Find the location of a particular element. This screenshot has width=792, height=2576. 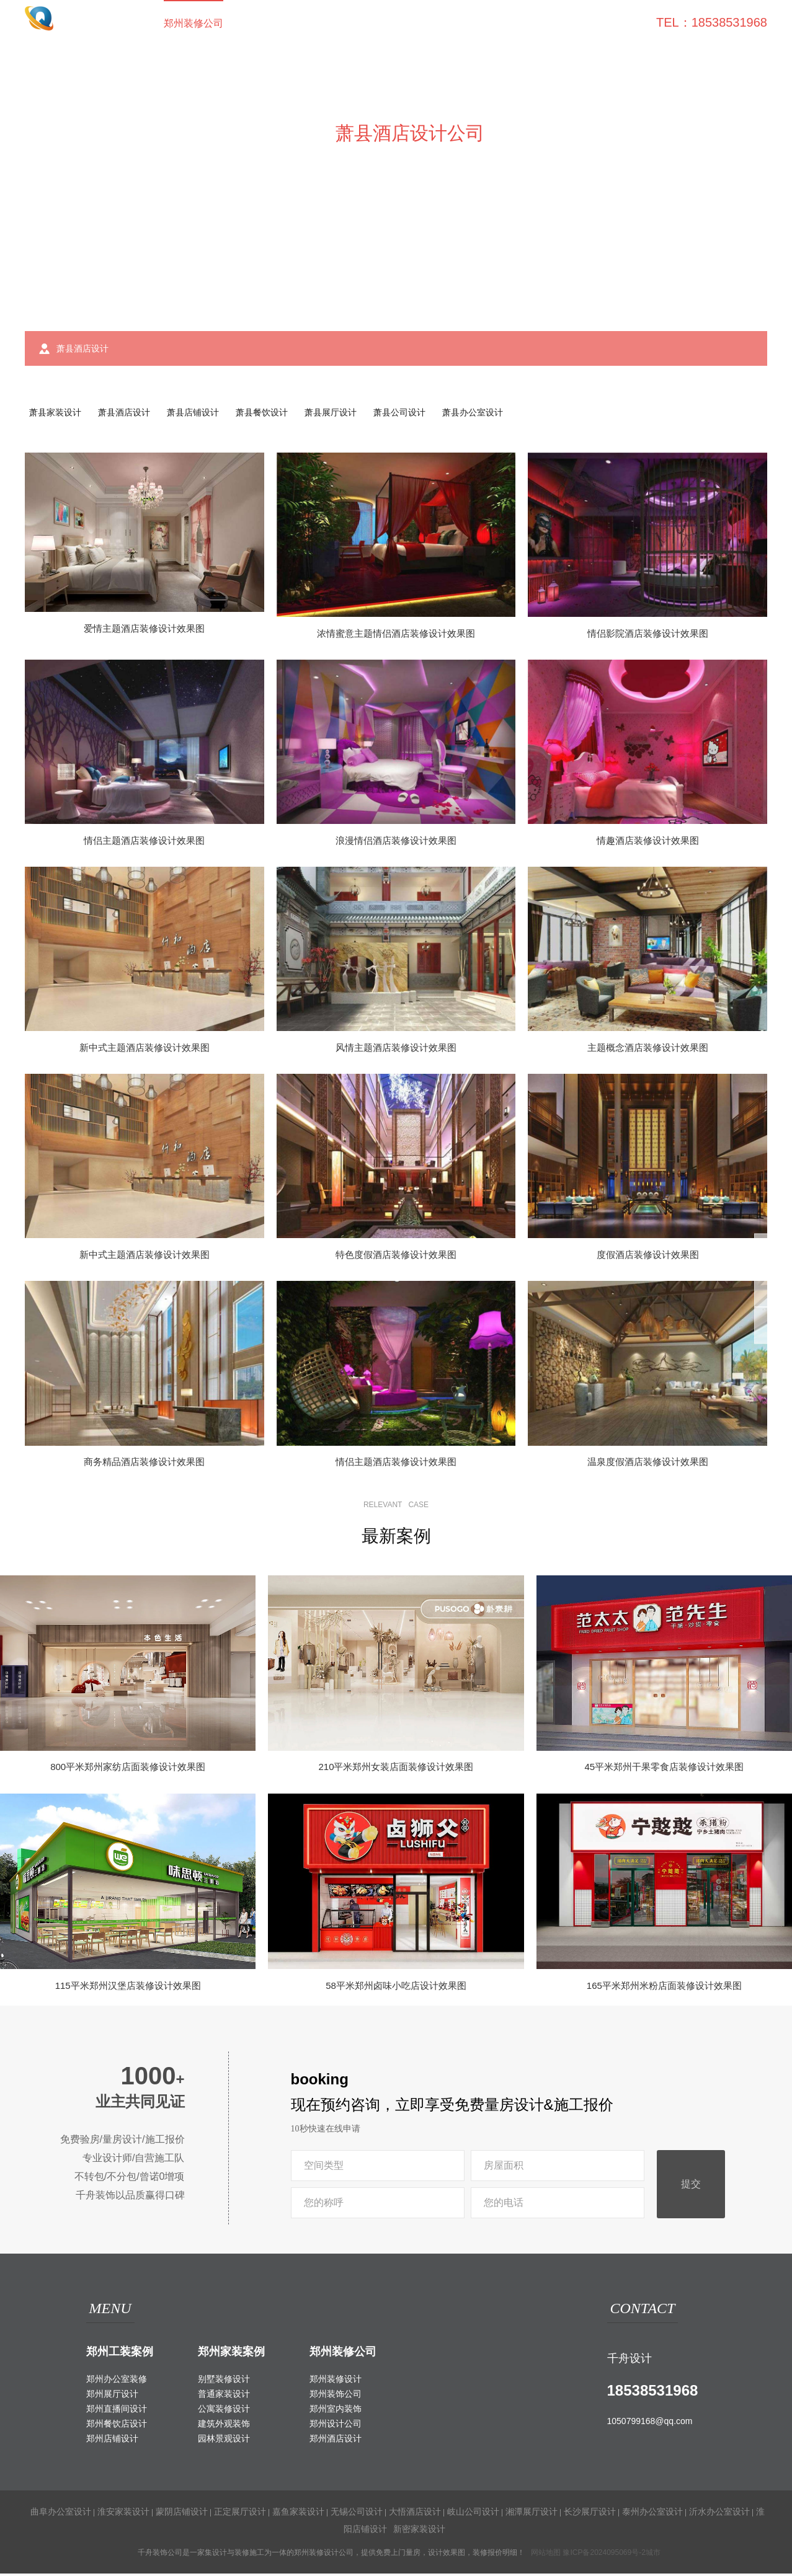

郑州酒店设计 is located at coordinates (335, 2441).